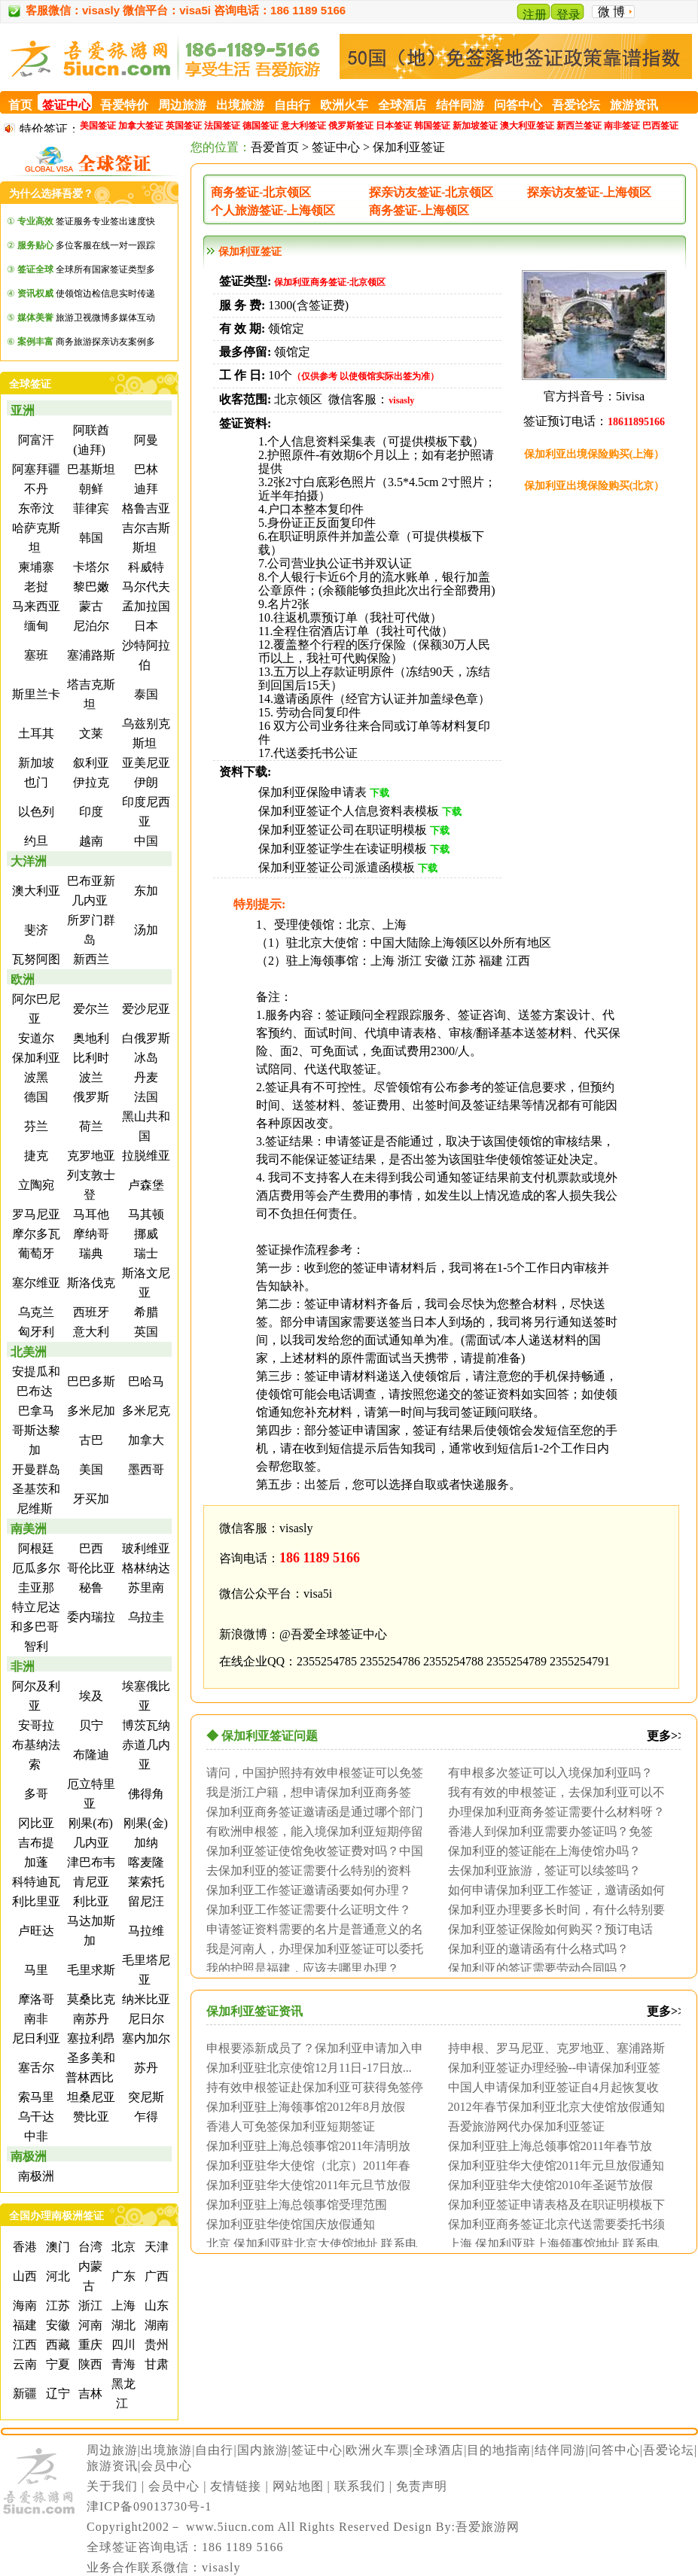 The width and height of the screenshot is (698, 2576). Describe the element at coordinates (34, 1077) in the screenshot. I see `波黑` at that location.